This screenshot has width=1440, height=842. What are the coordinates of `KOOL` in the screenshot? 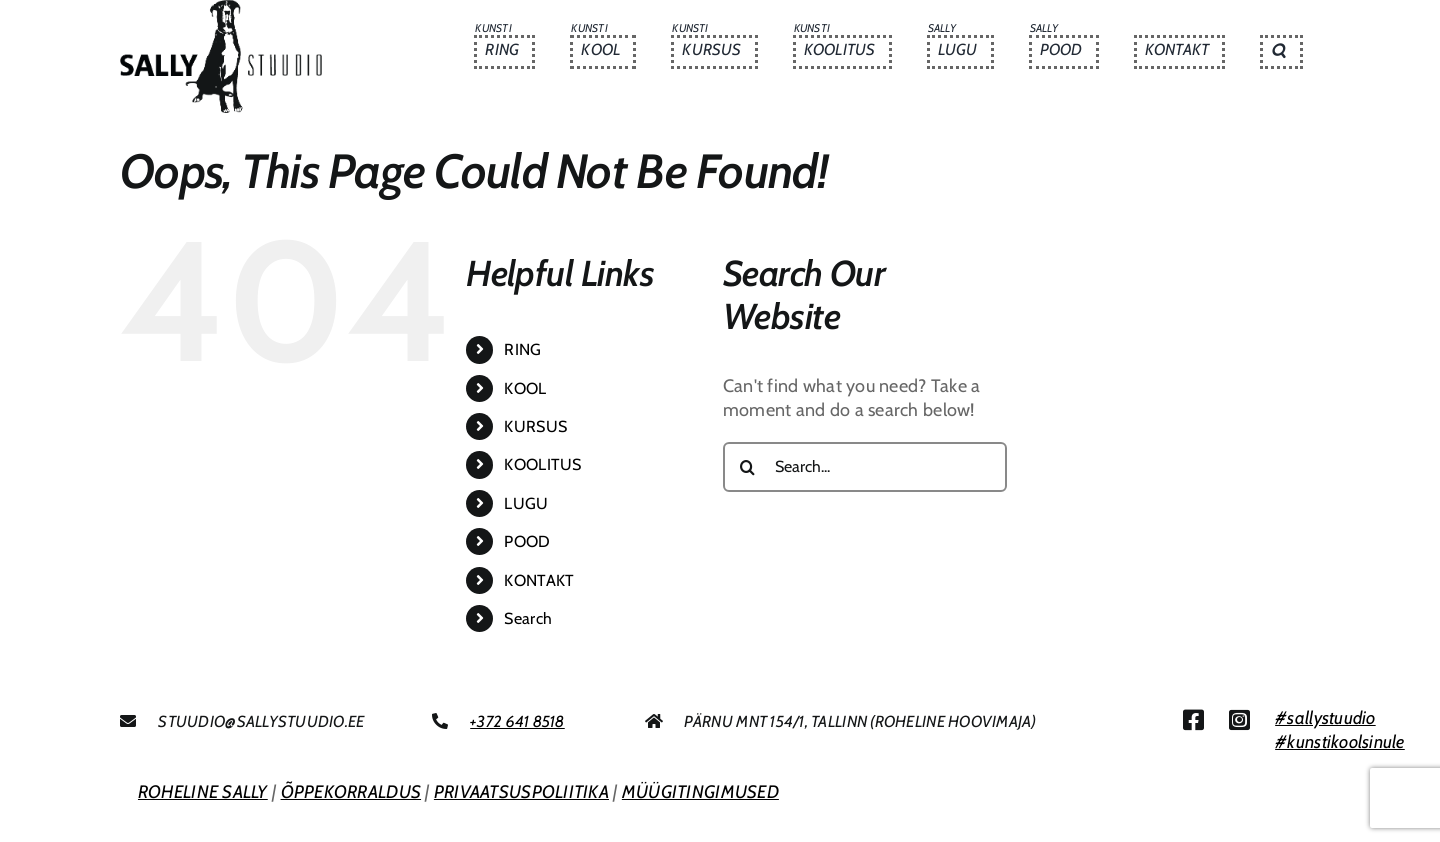 It's located at (525, 388).